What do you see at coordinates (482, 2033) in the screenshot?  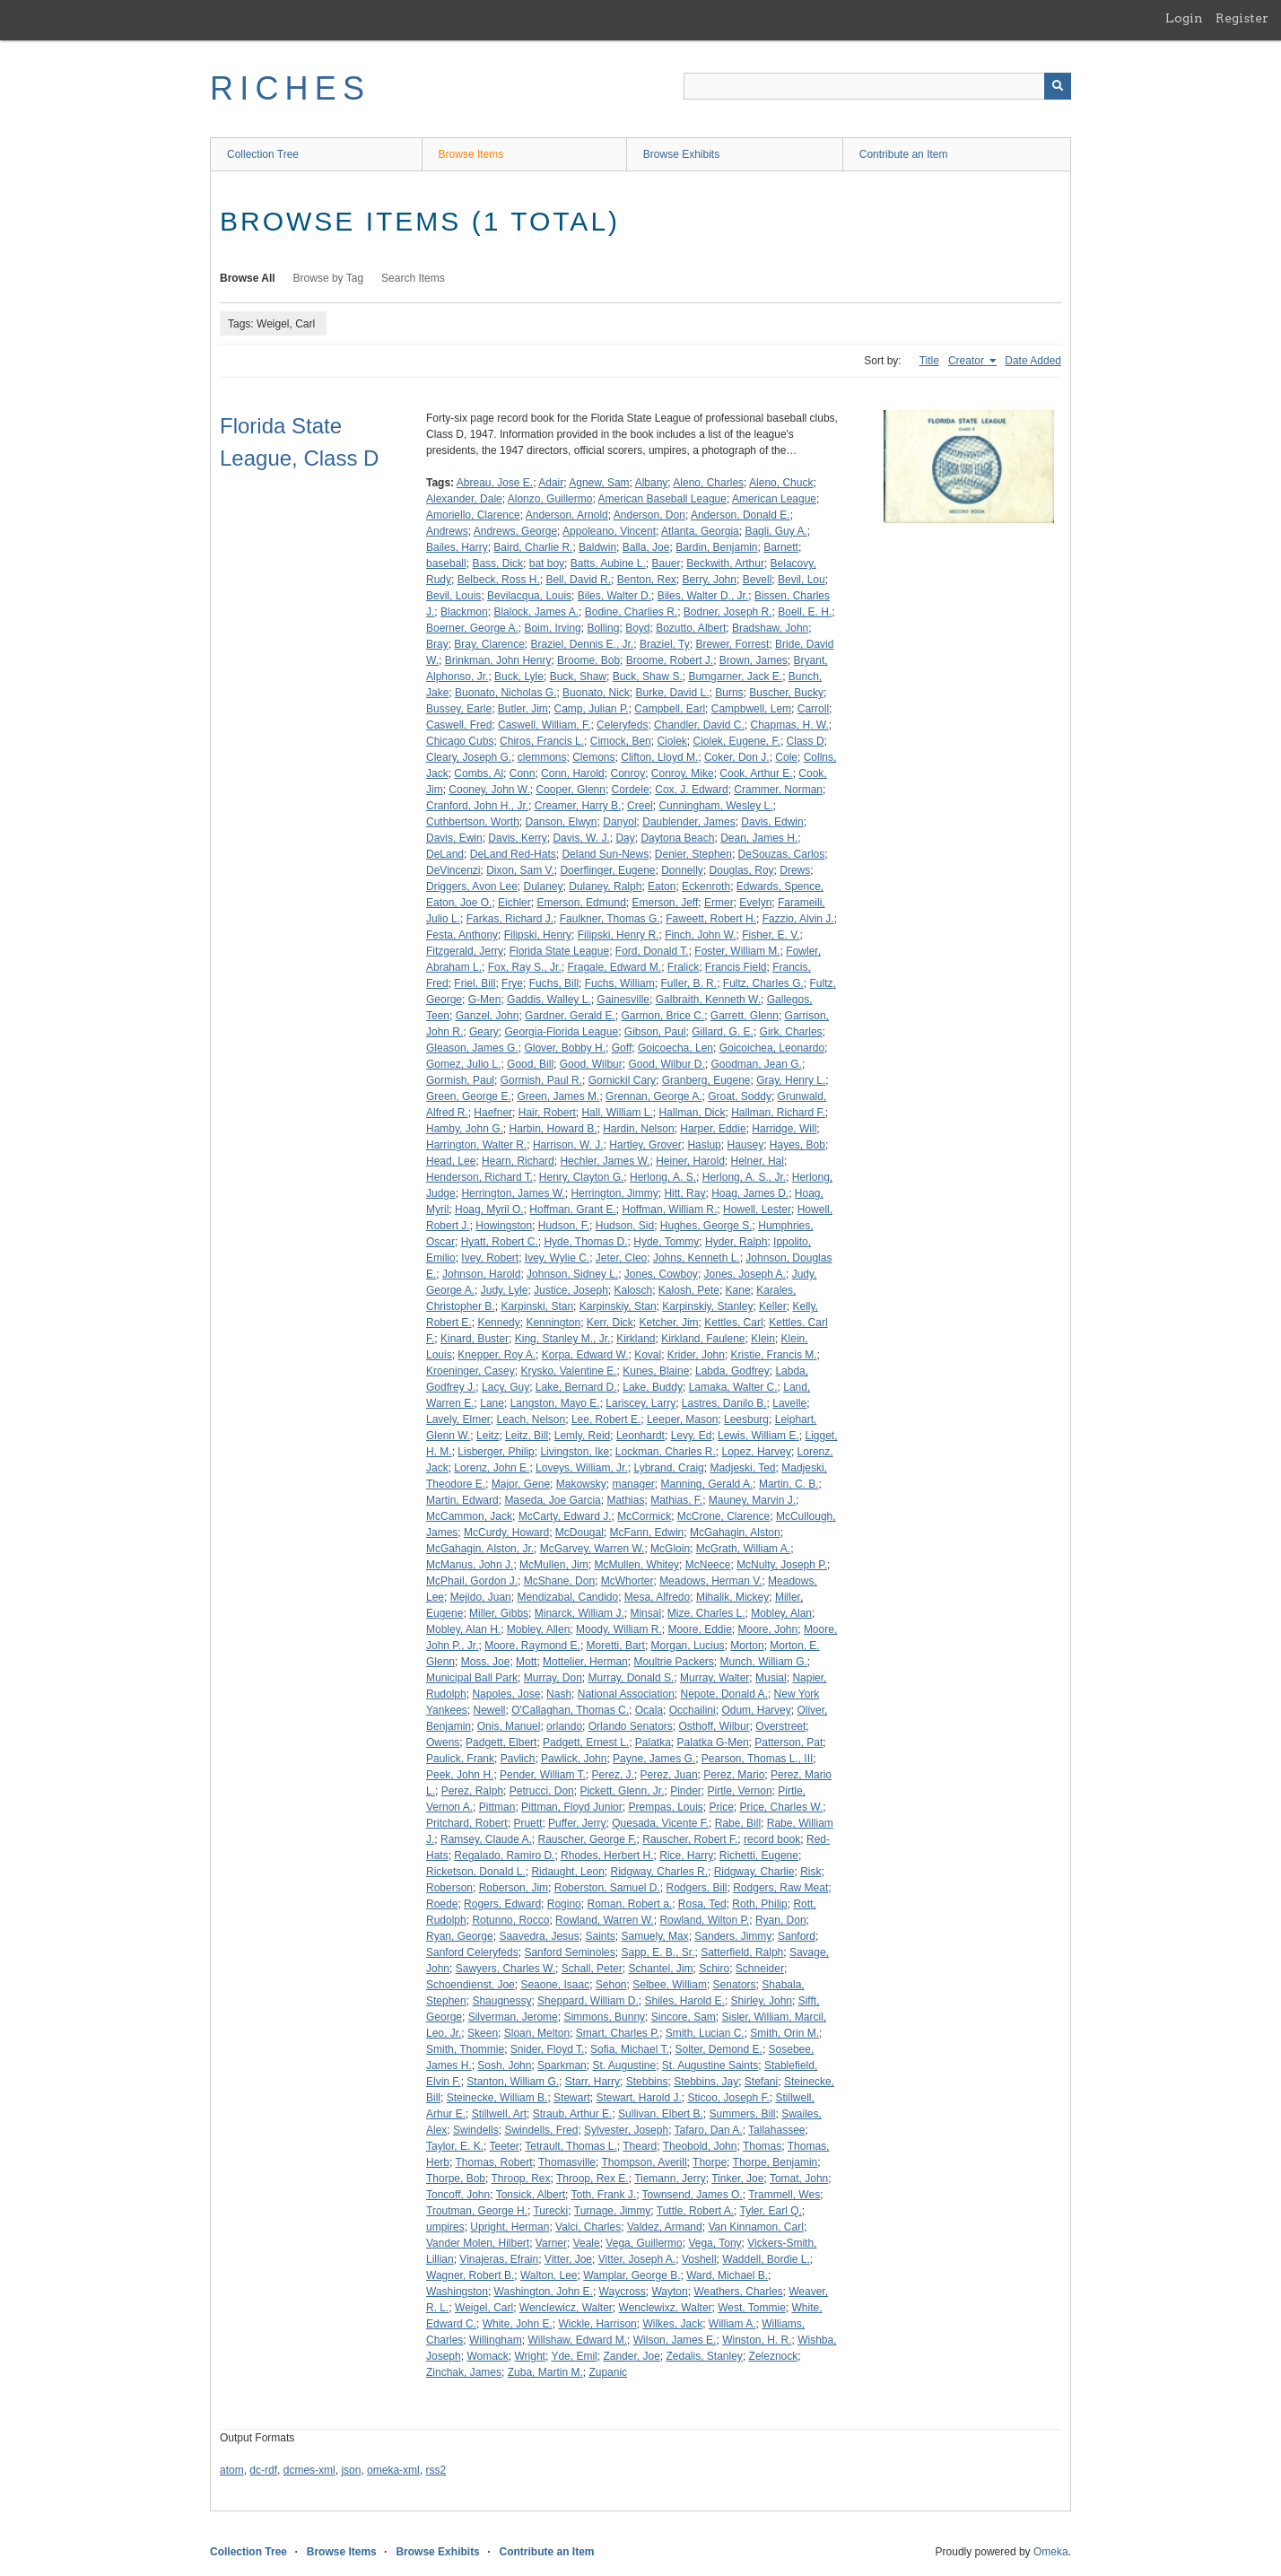 I see `Skeen` at bounding box center [482, 2033].